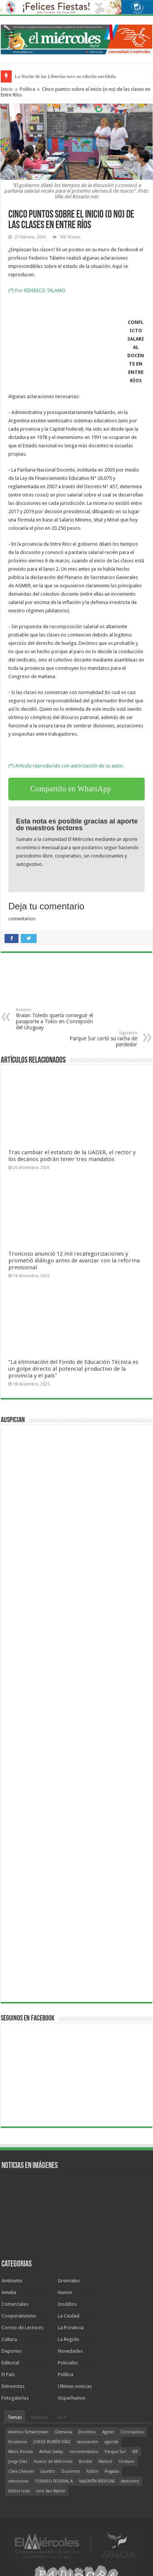  I want to click on Fotogalerías, so click(15, 2398).